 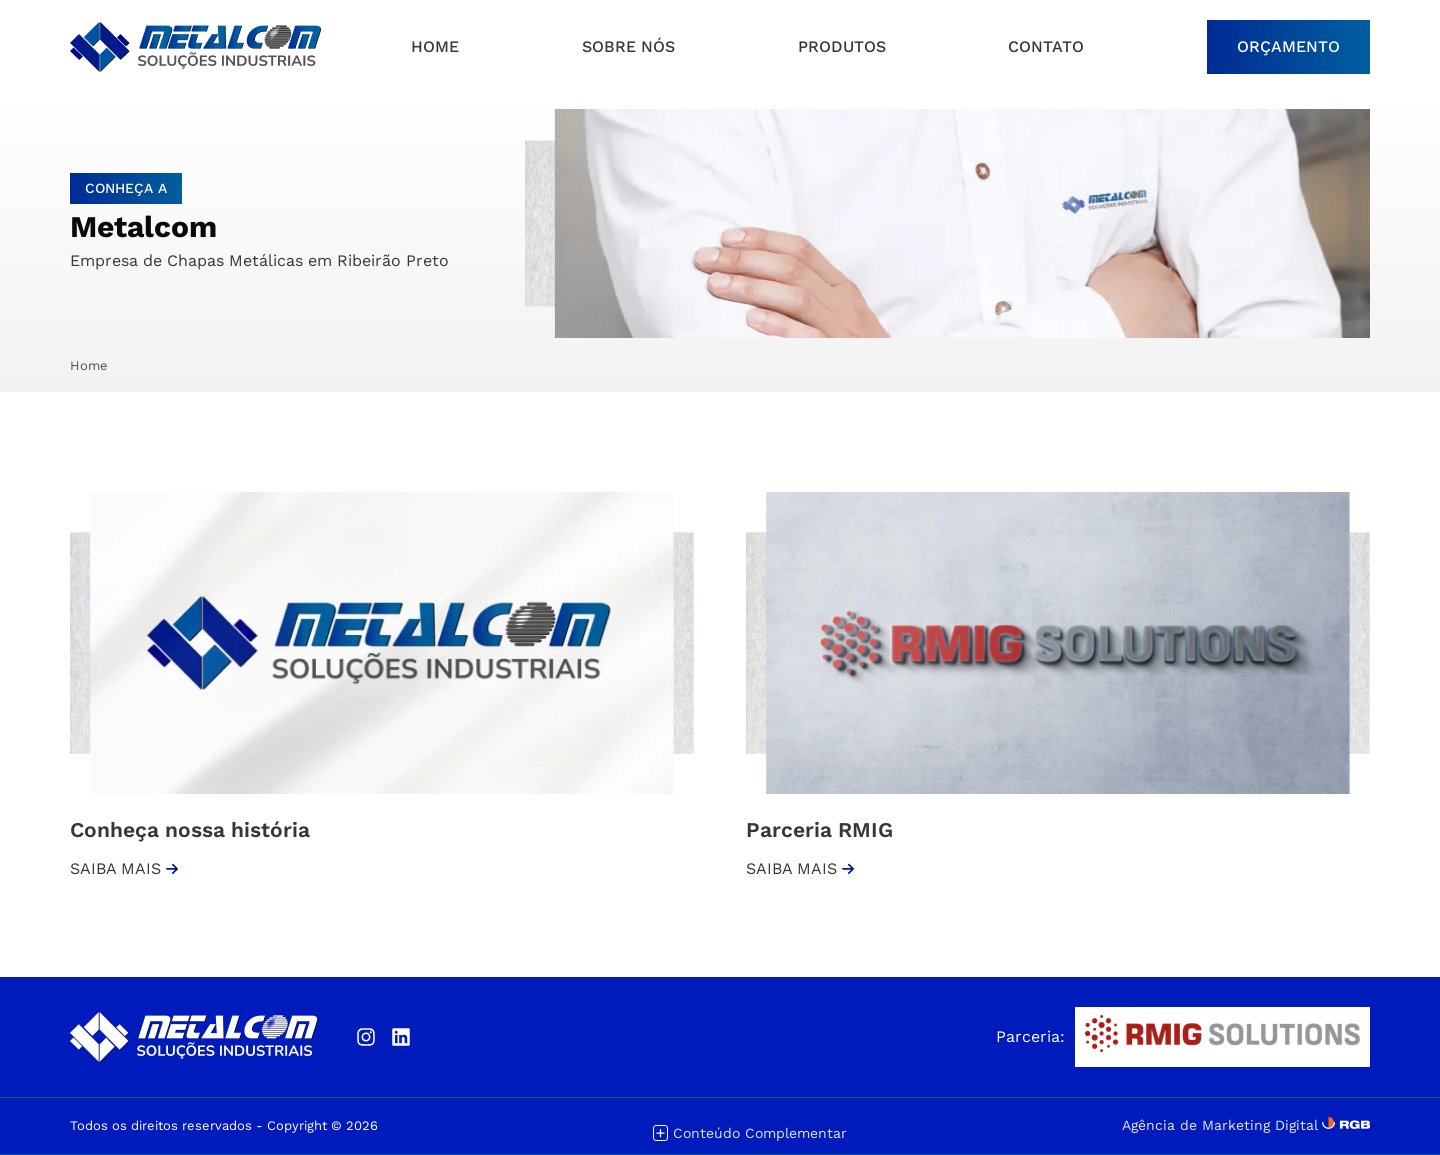 I want to click on Produtos, so click(x=842, y=46).